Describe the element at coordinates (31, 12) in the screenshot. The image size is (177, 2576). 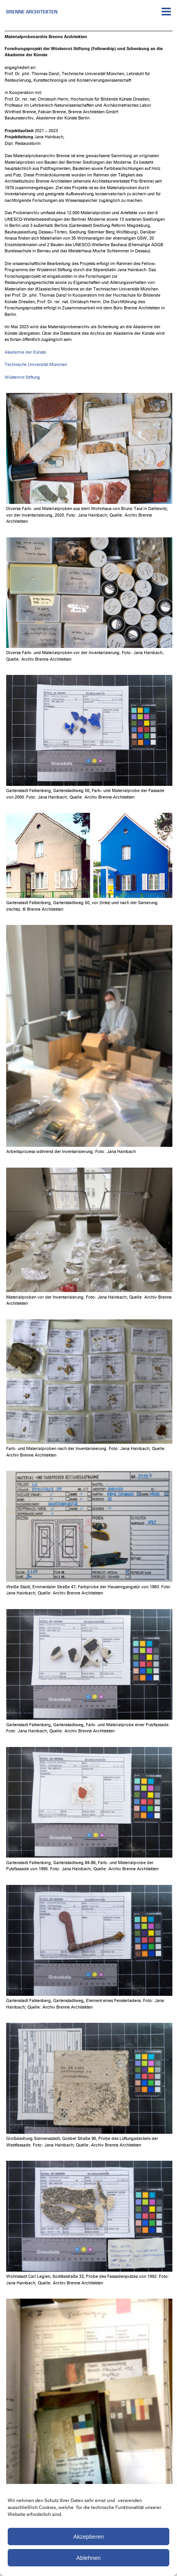
I see `Brenne Architekten` at that location.